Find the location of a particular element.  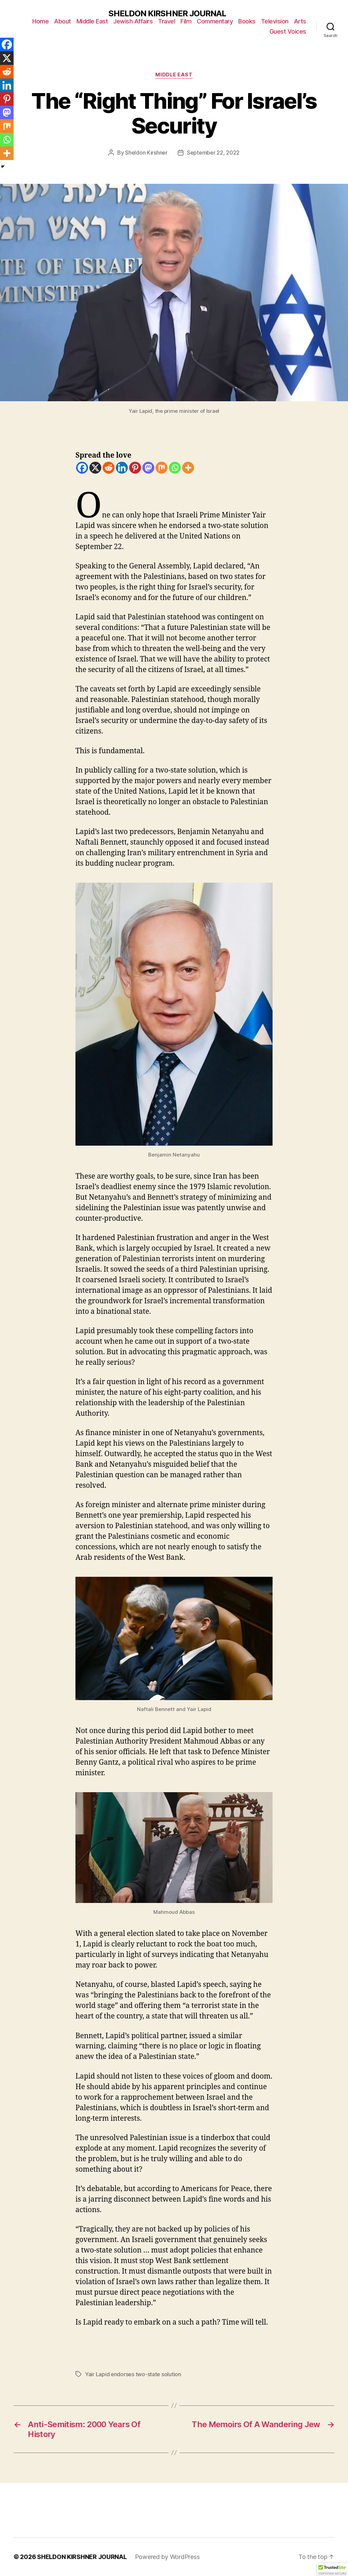

Television is located at coordinates (275, 21).